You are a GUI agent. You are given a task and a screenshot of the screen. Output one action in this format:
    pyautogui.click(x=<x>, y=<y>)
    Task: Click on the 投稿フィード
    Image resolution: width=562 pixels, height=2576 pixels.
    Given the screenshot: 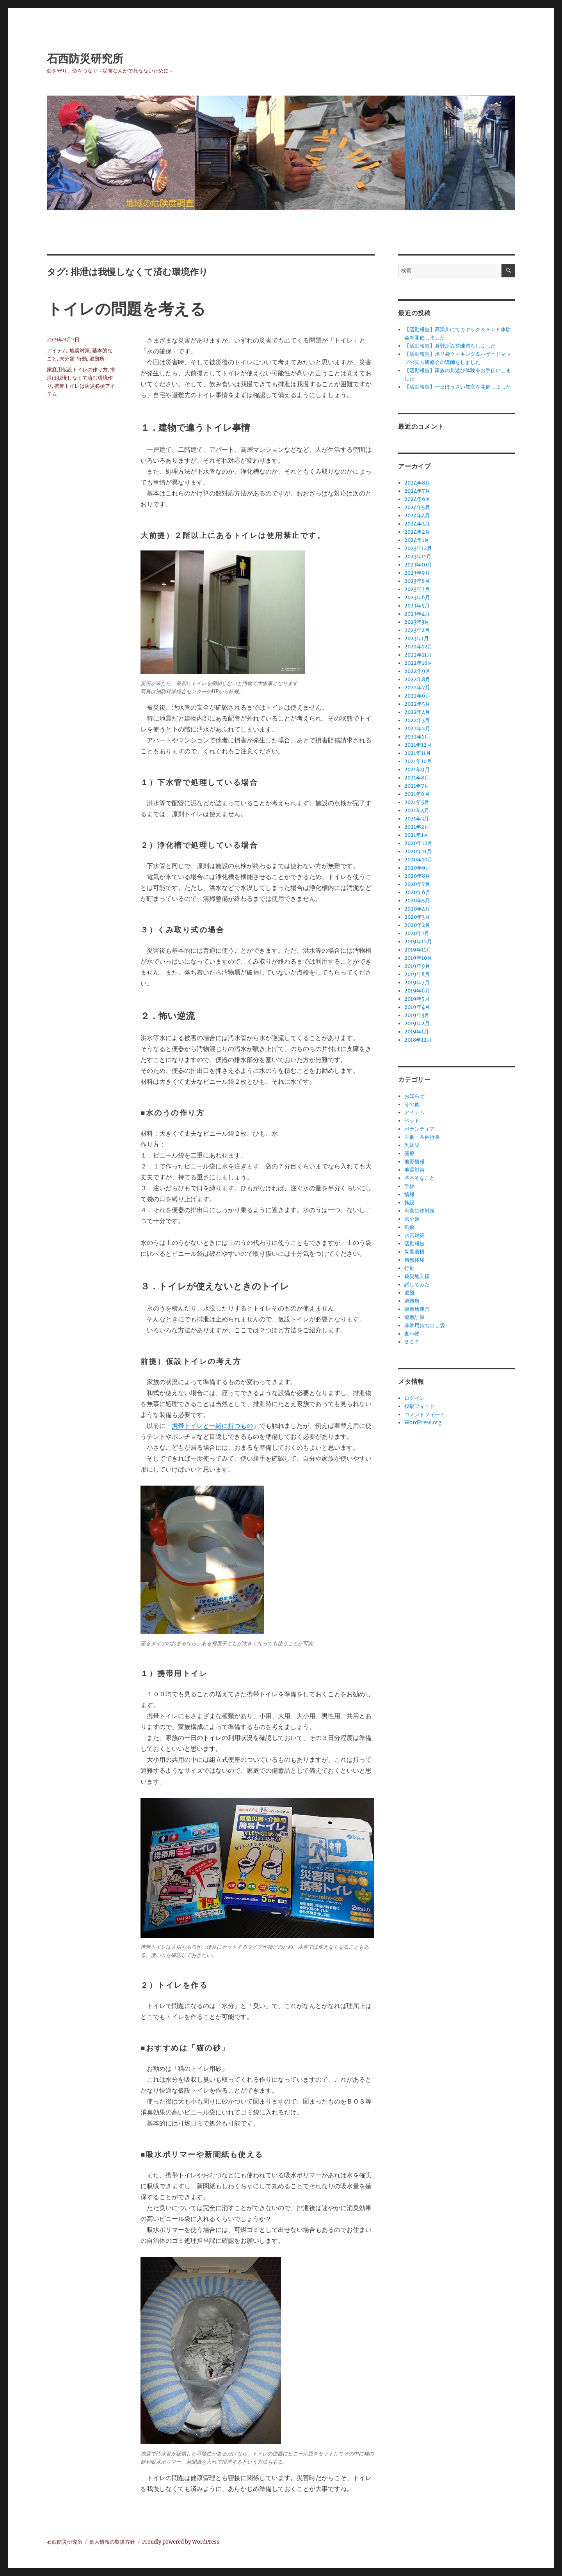 What is the action you would take?
    pyautogui.click(x=419, y=1406)
    